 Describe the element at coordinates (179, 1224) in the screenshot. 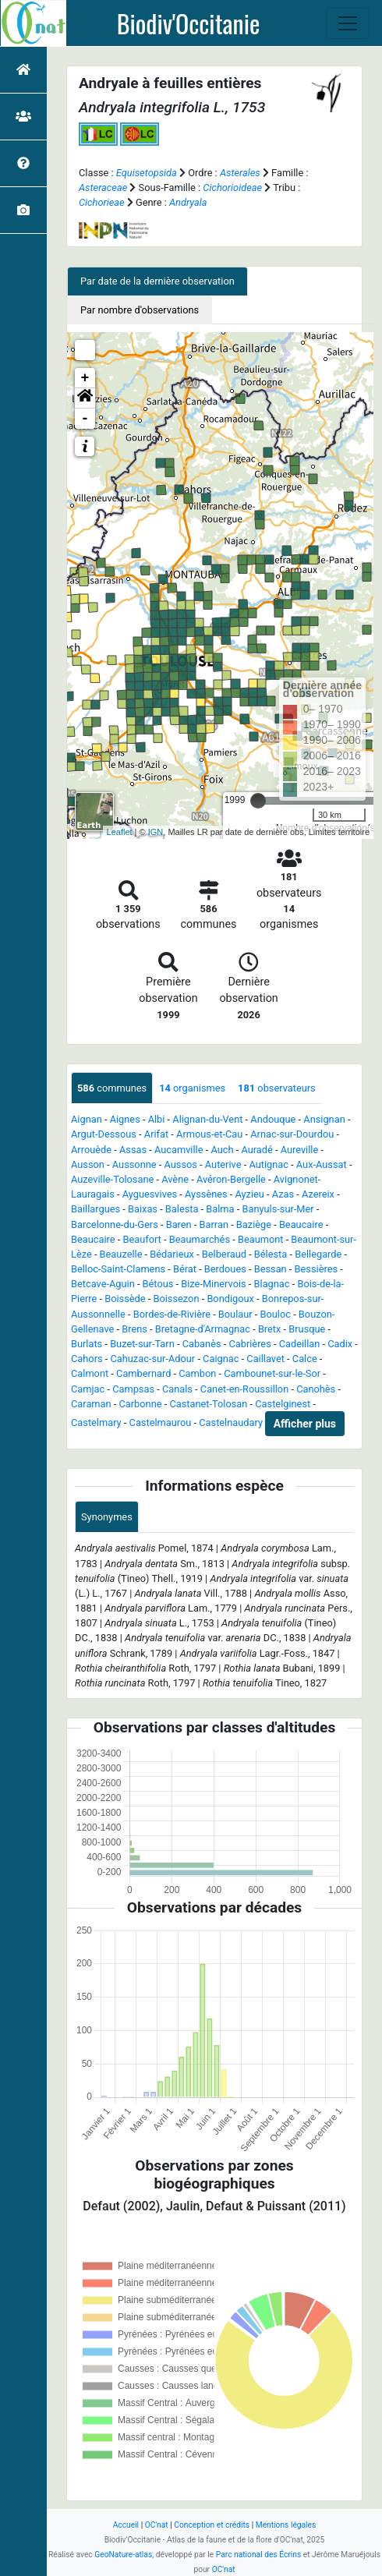

I see `Baren` at that location.